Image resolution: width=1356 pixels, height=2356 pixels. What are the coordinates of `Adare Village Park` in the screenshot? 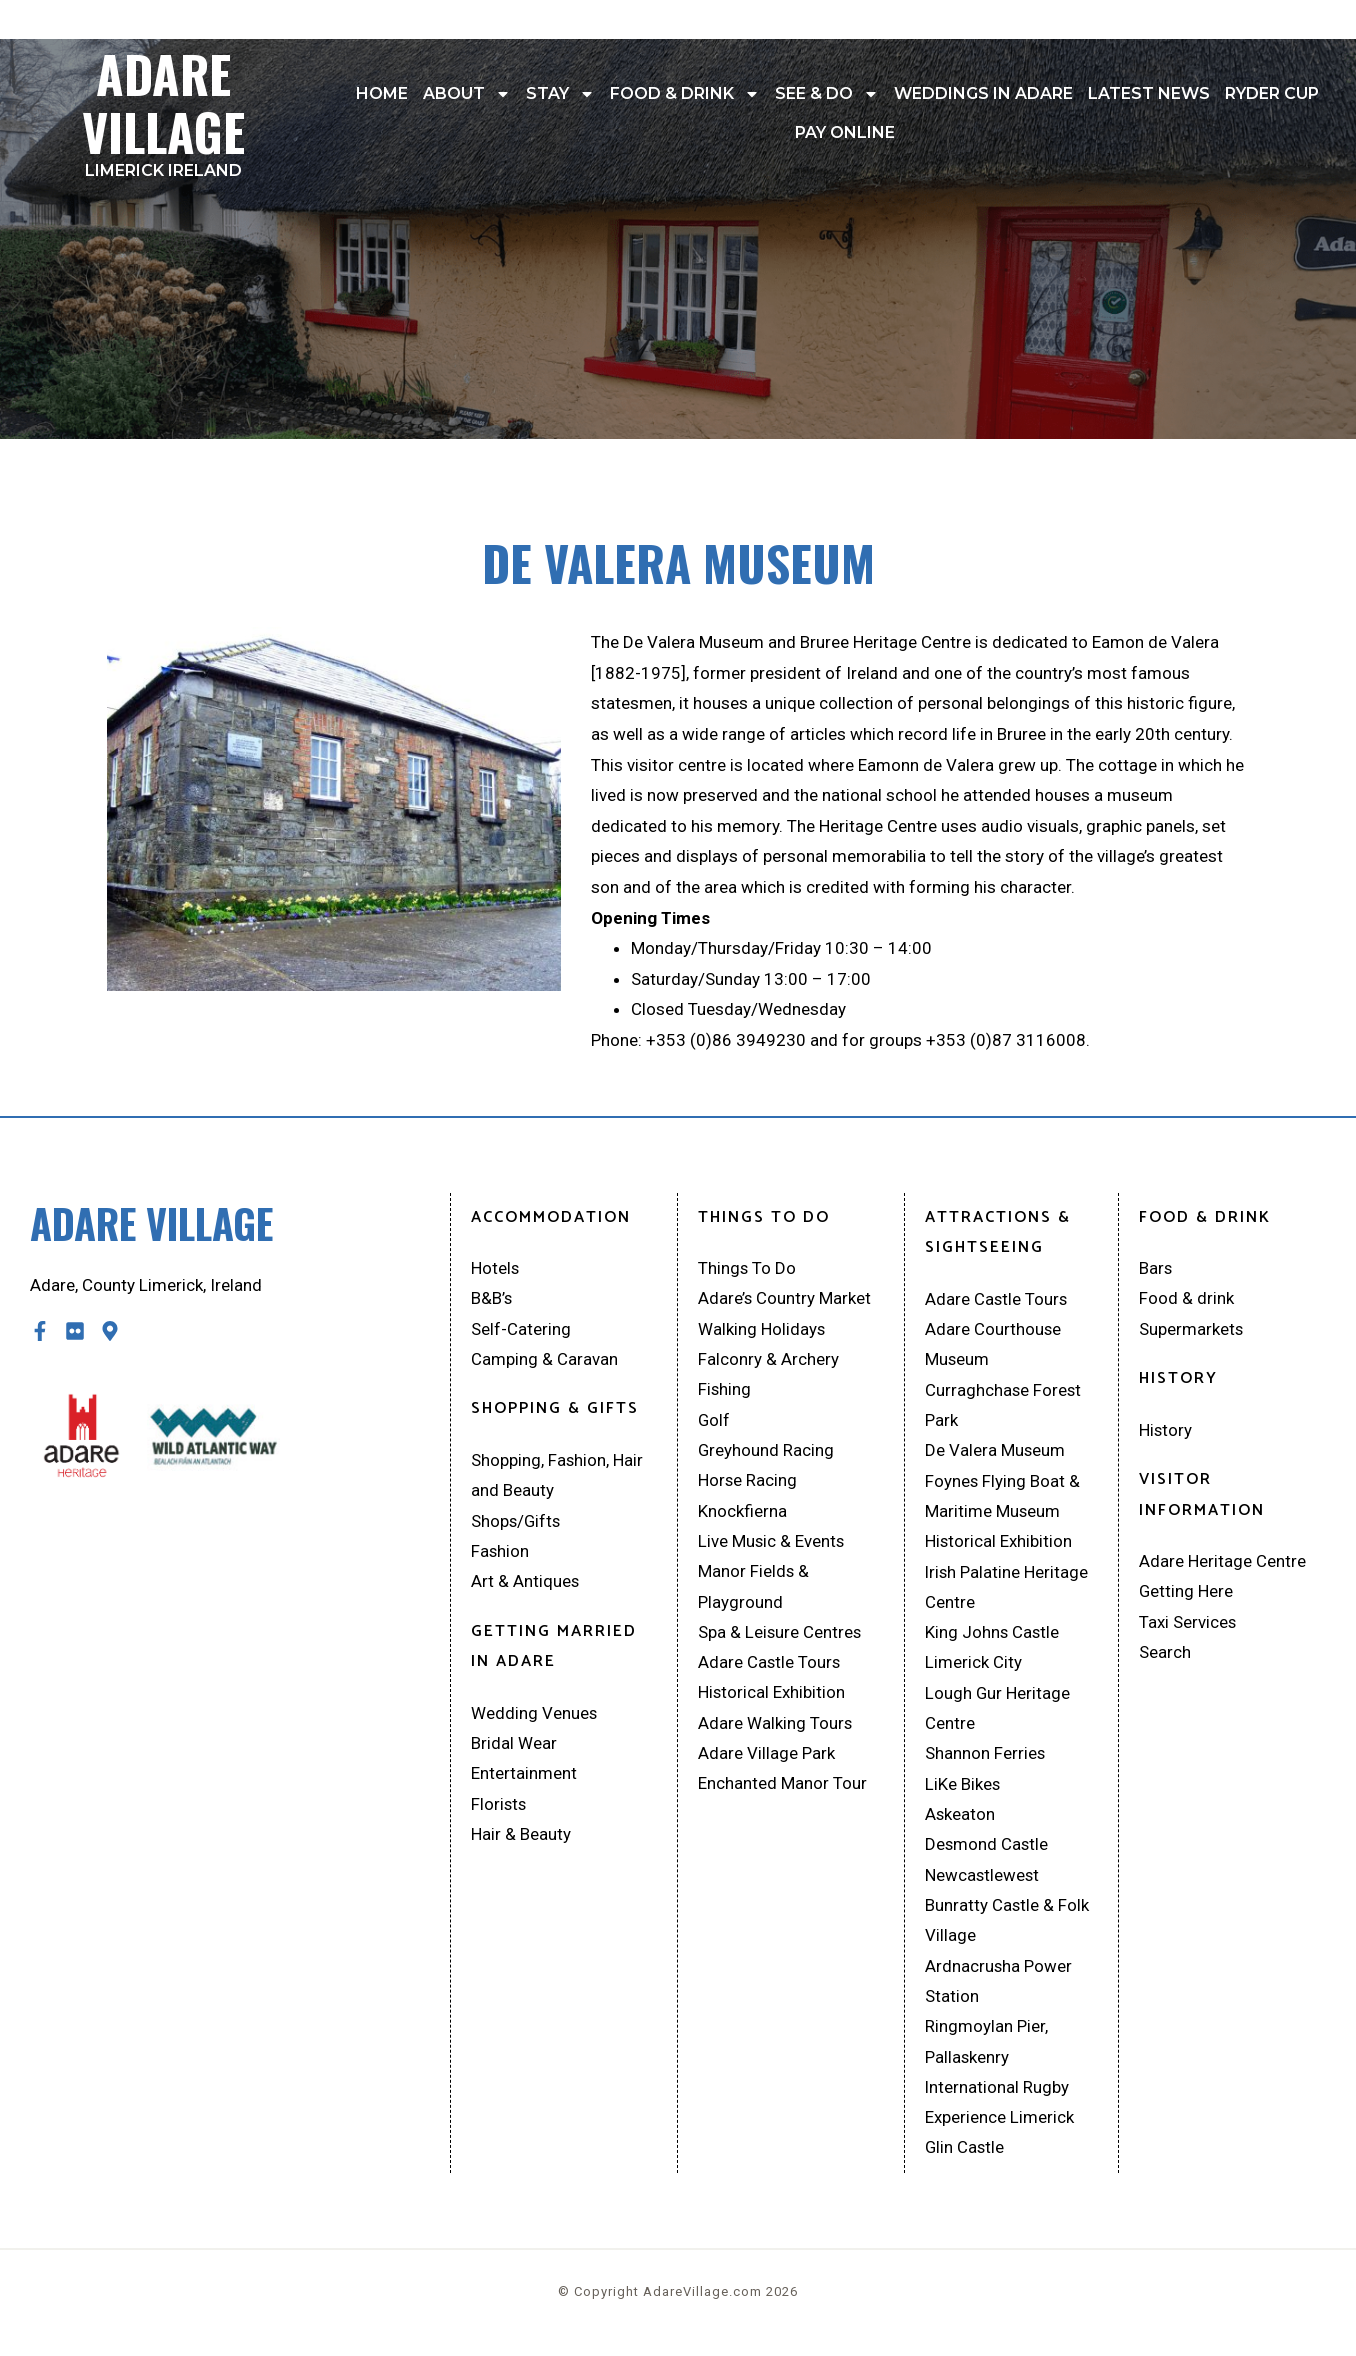 It's located at (766, 1758).